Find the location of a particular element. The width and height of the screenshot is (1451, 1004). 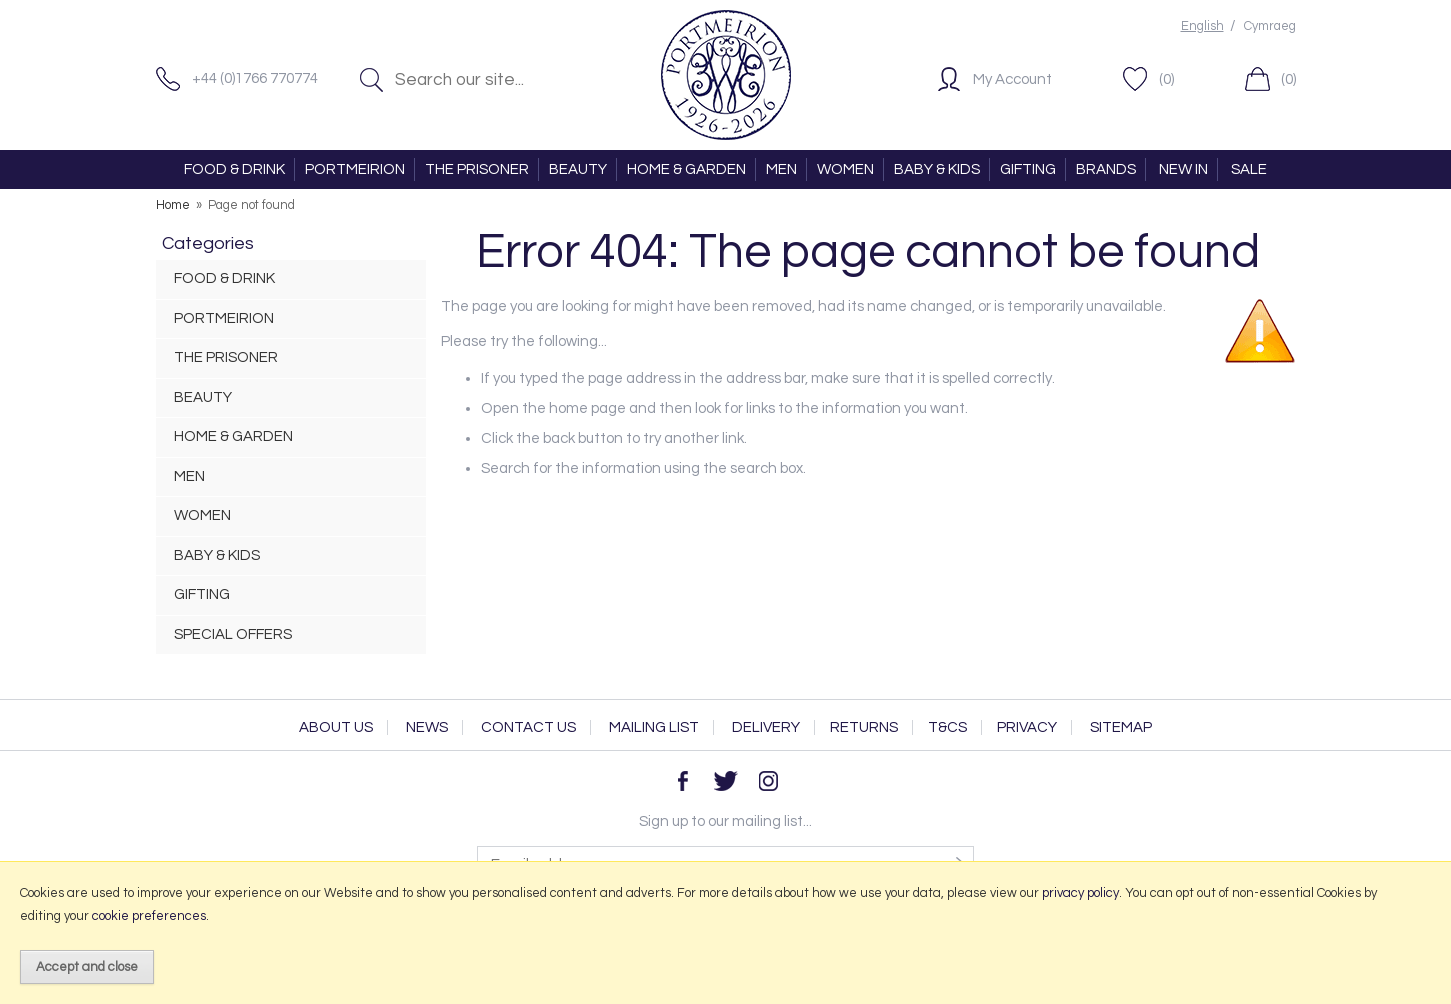

News is located at coordinates (427, 727).